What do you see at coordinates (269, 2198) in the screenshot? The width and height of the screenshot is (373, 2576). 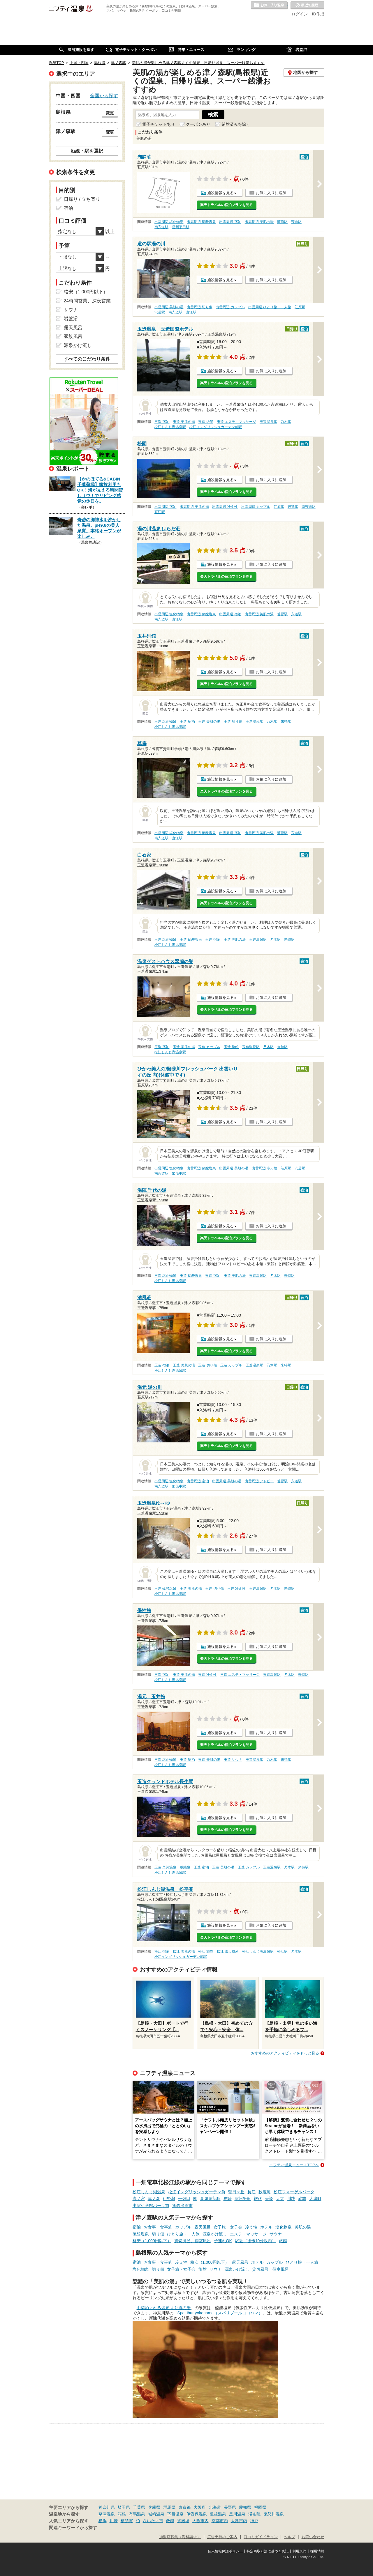 I see `美談` at bounding box center [269, 2198].